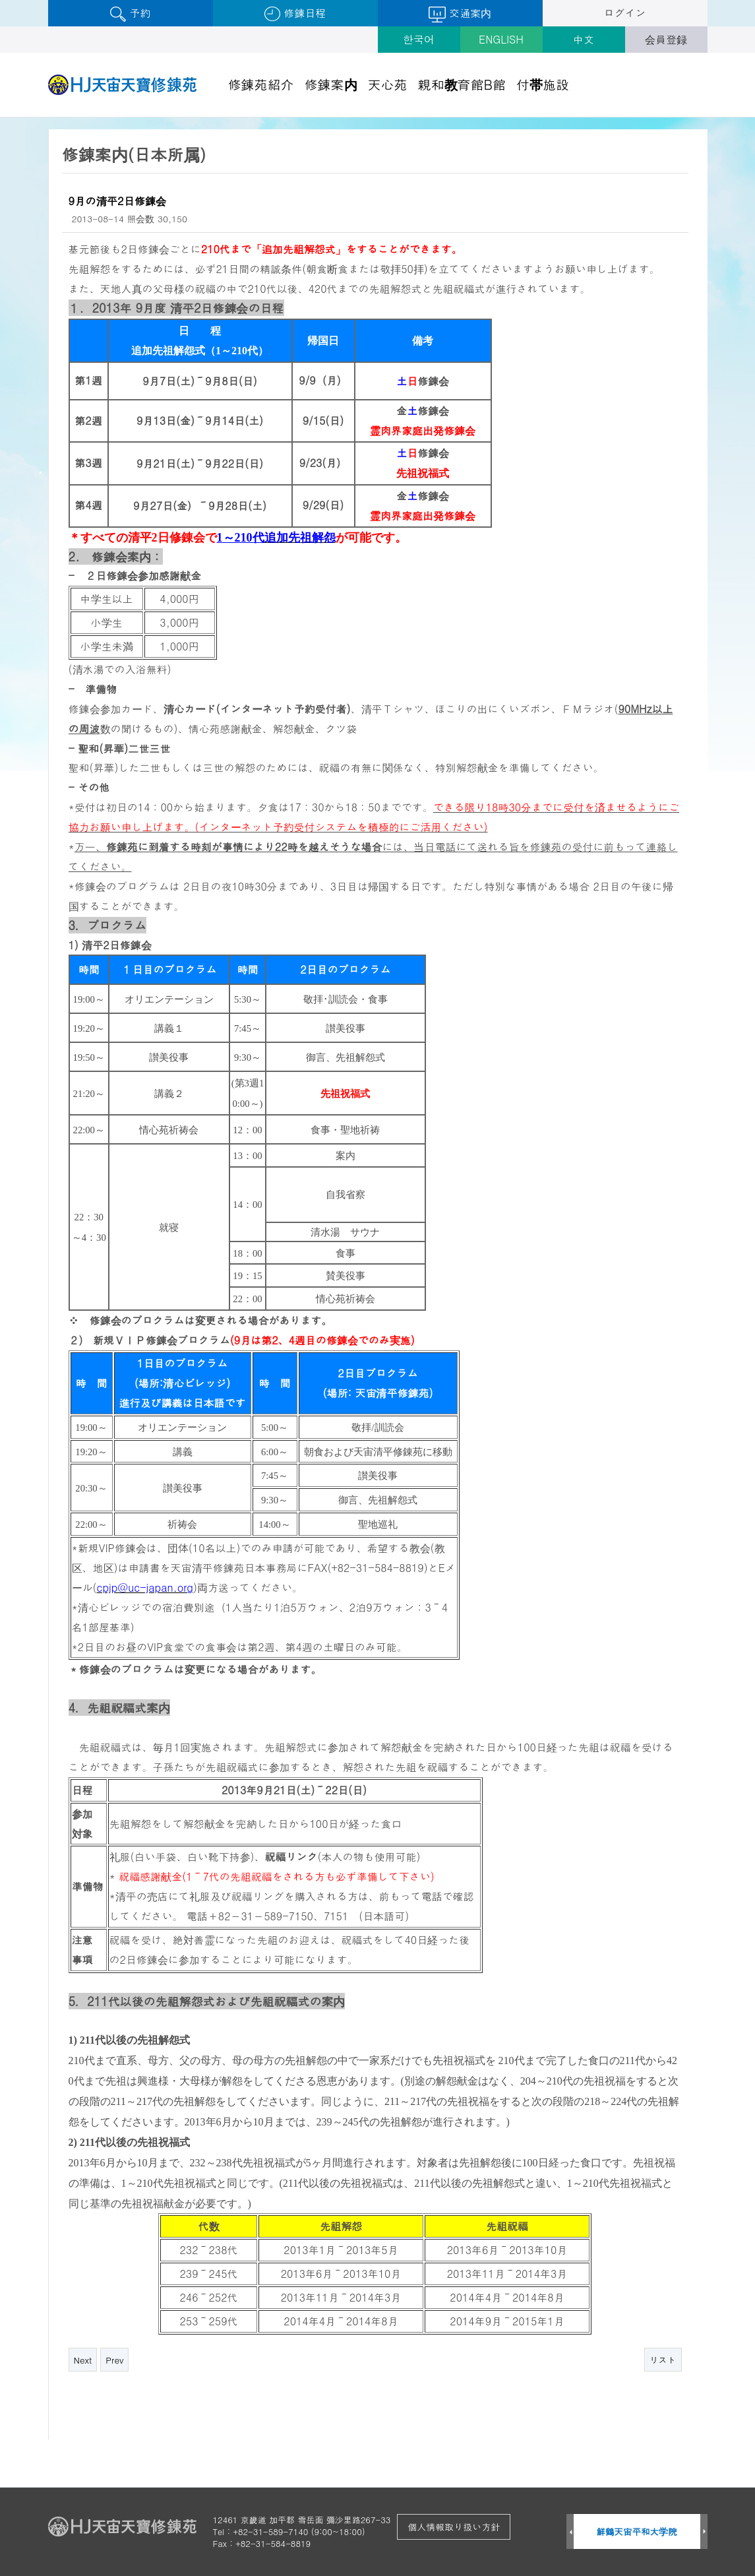  I want to click on 会員登録, so click(666, 39).